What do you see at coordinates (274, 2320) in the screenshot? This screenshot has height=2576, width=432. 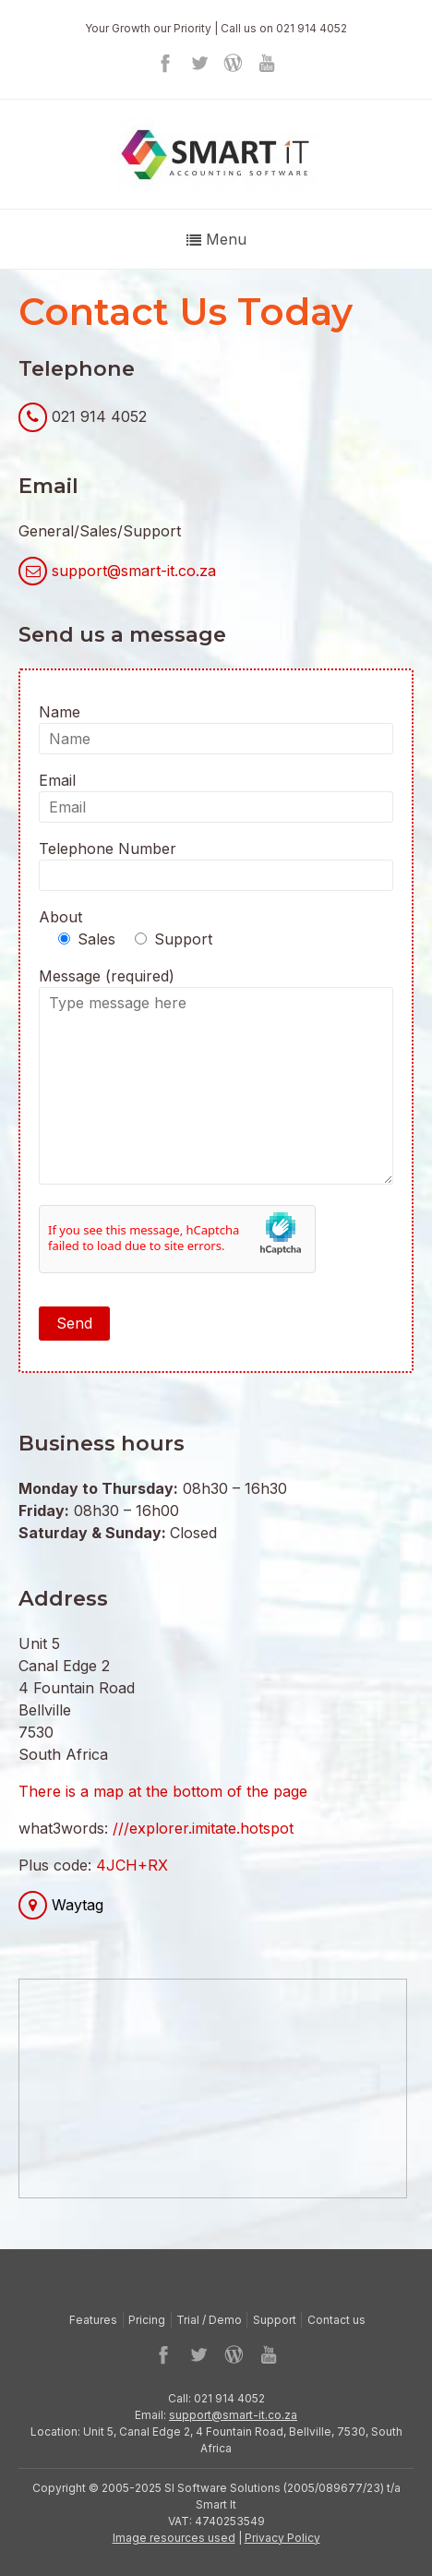 I see `Support` at bounding box center [274, 2320].